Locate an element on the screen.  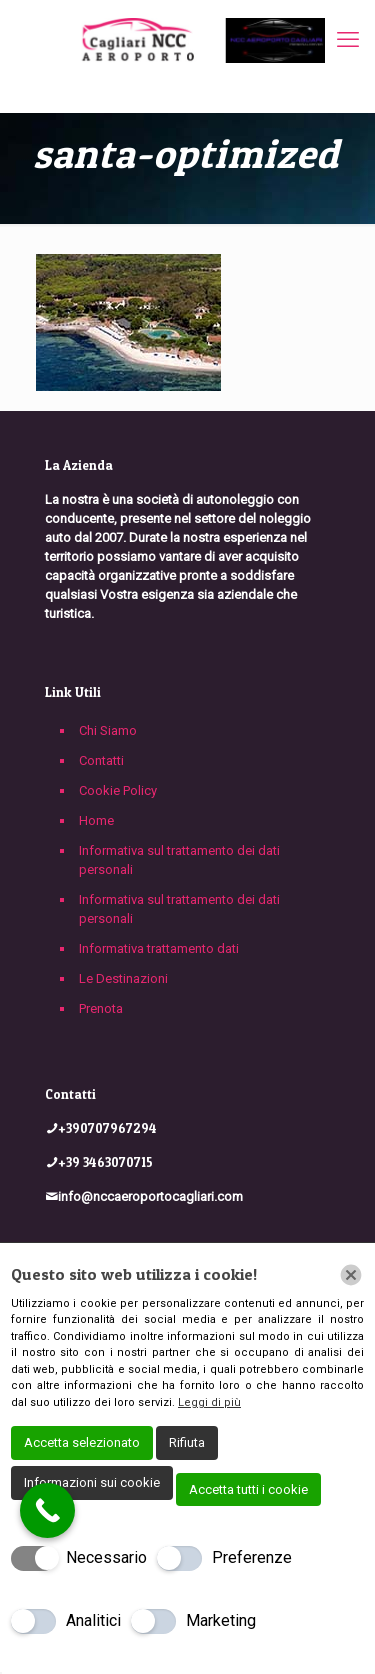
Contatti is located at coordinates (101, 760).